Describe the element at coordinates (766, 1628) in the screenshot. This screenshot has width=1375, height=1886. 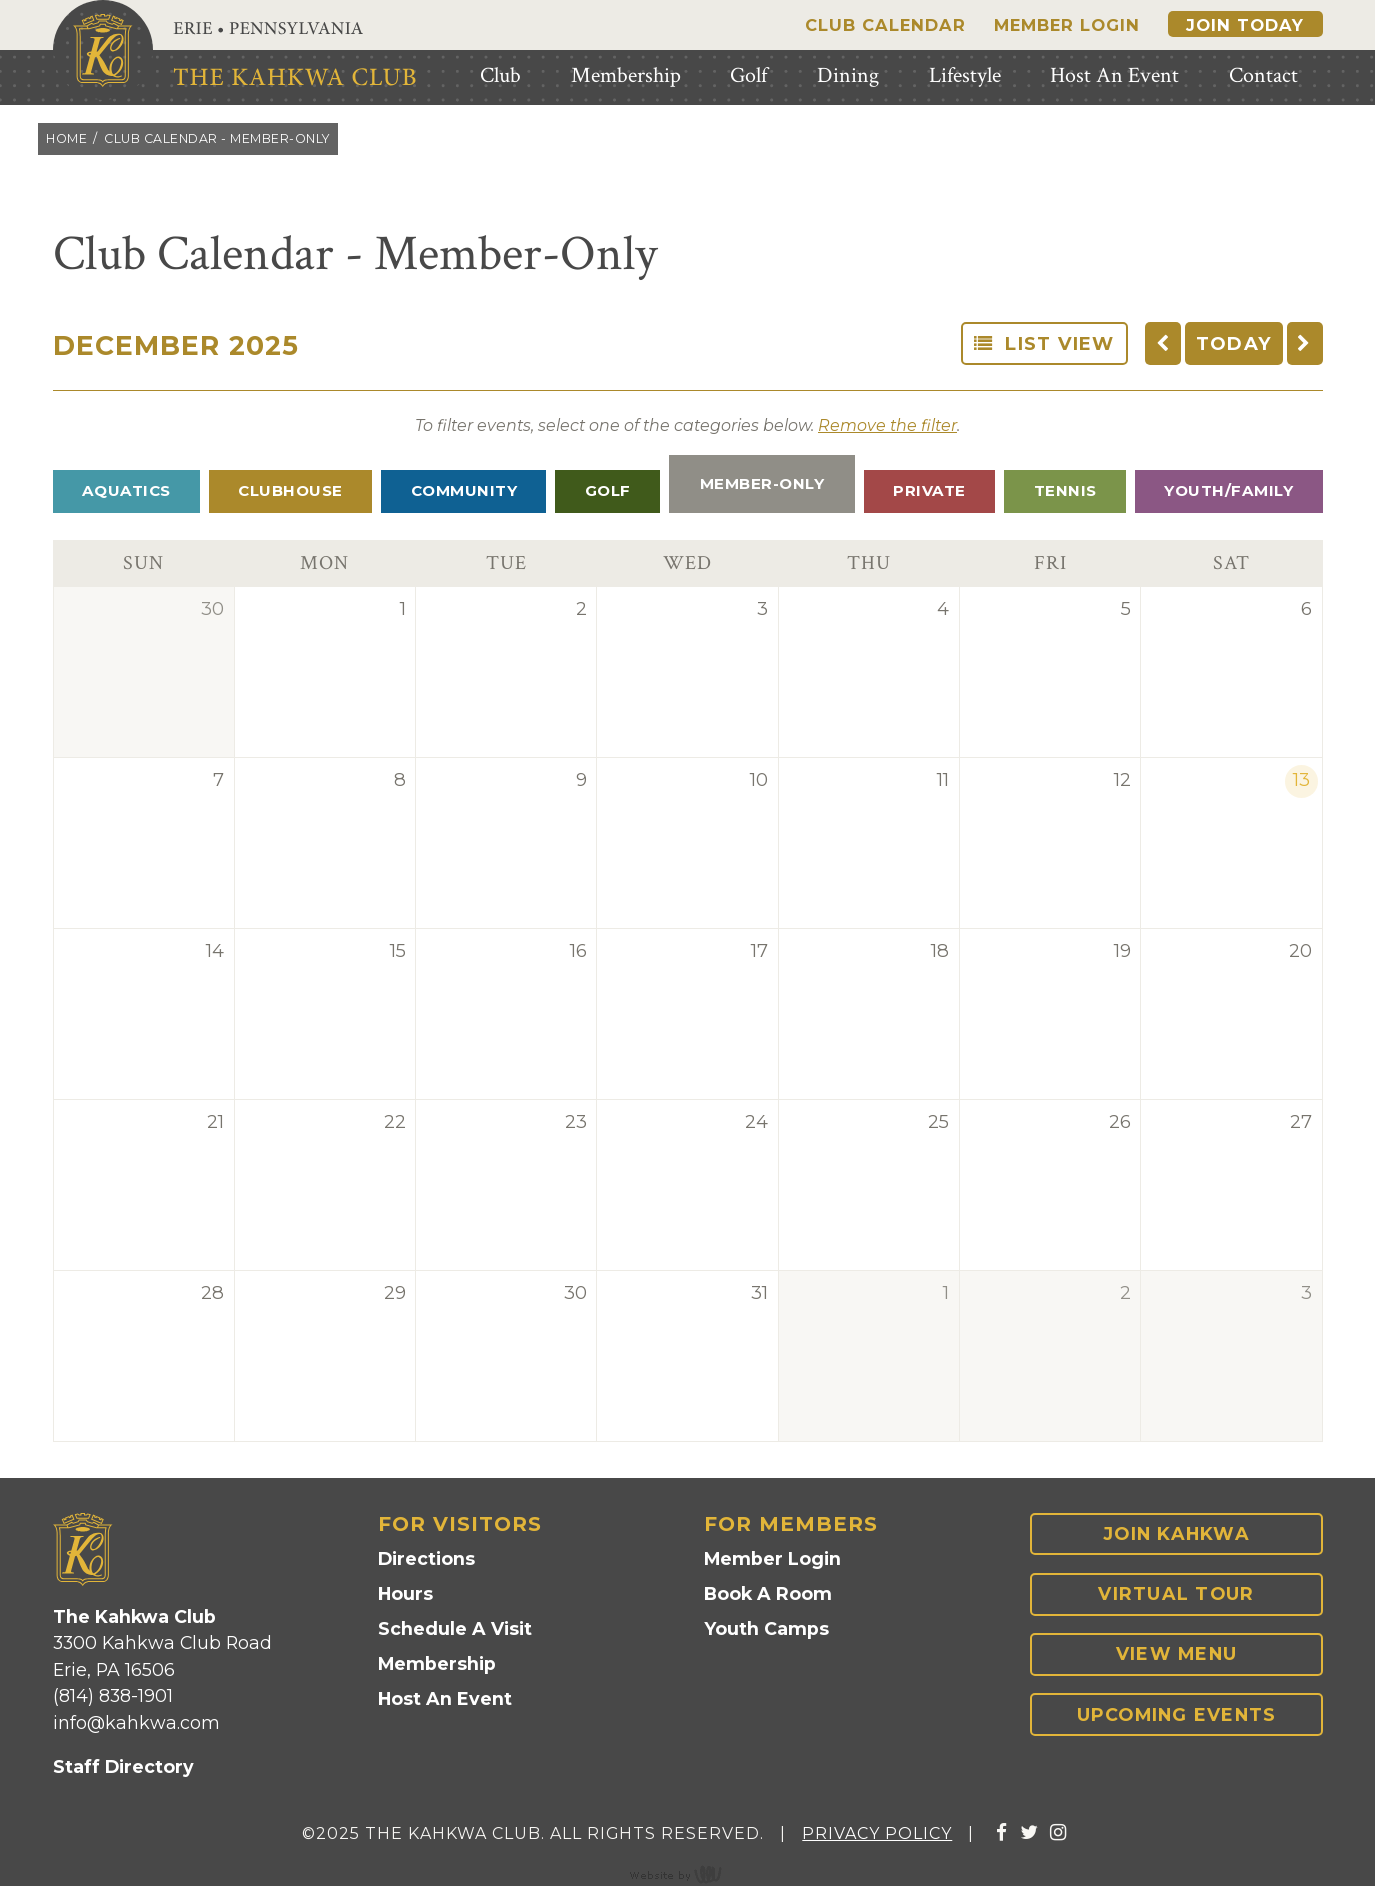
I see `Youth Camps` at that location.